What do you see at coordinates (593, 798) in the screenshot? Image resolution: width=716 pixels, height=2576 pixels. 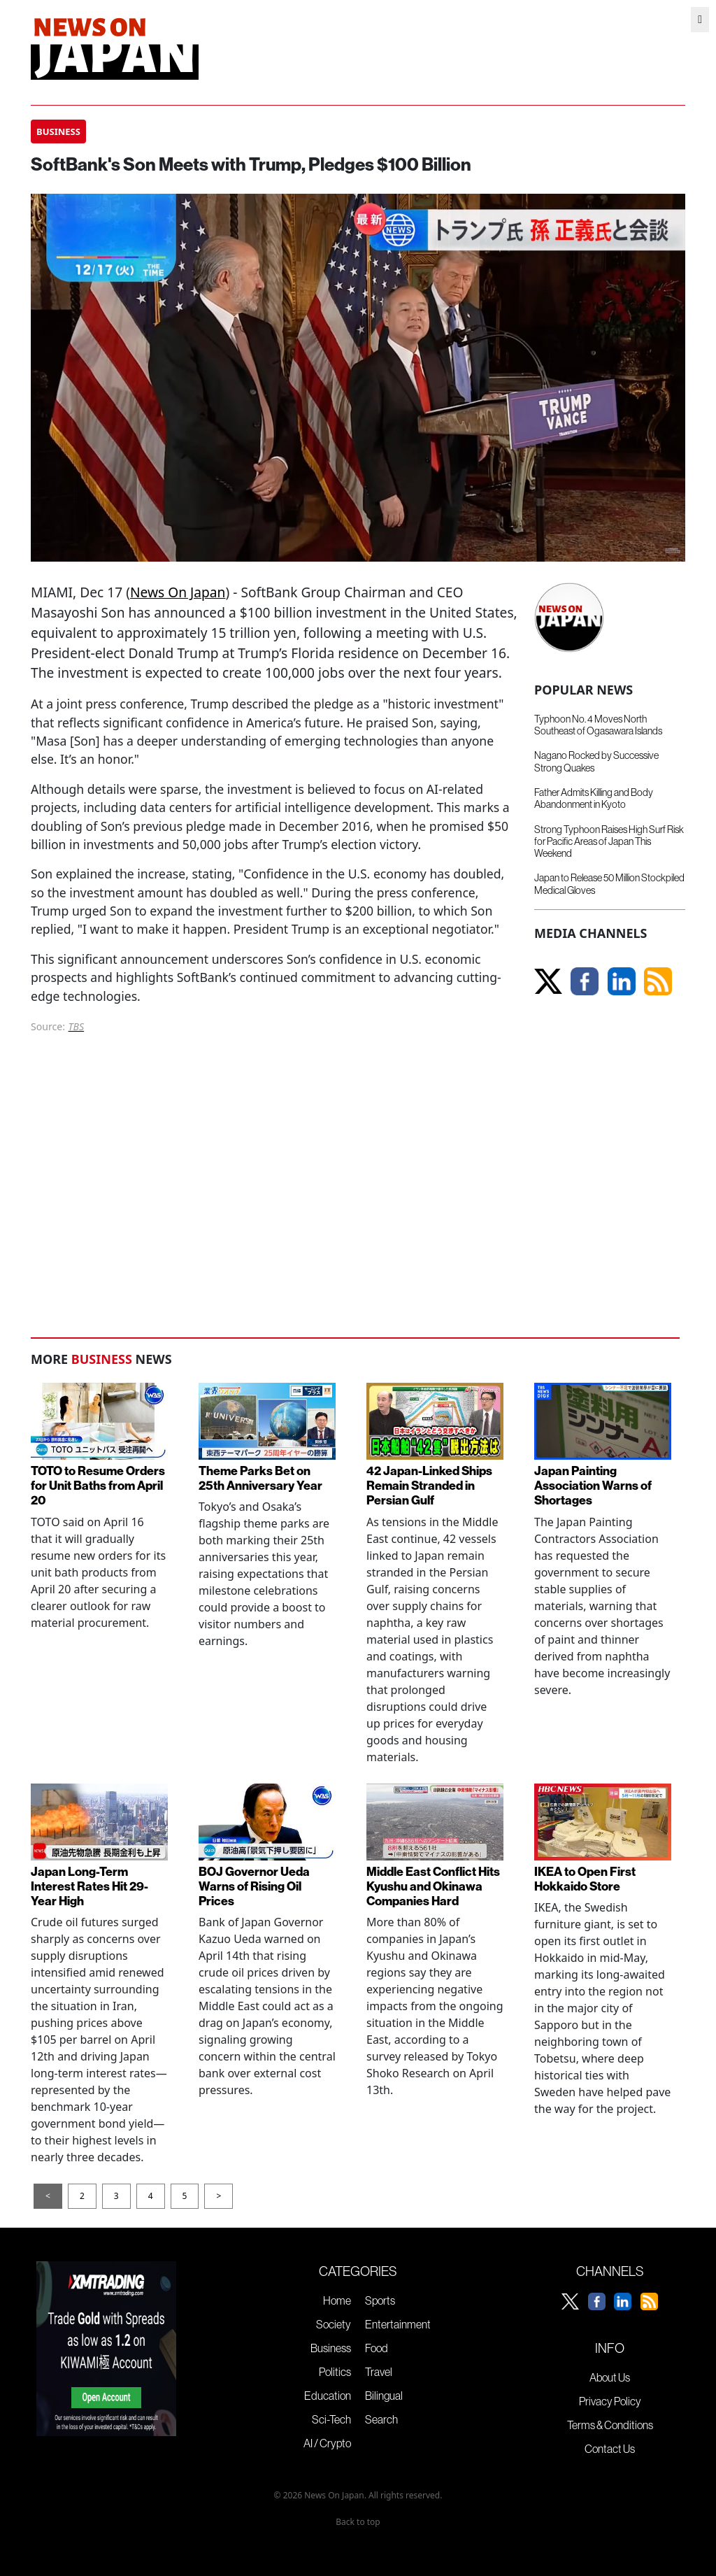 I see `Father Admits Killing and Body Abandonment in Kyoto` at bounding box center [593, 798].